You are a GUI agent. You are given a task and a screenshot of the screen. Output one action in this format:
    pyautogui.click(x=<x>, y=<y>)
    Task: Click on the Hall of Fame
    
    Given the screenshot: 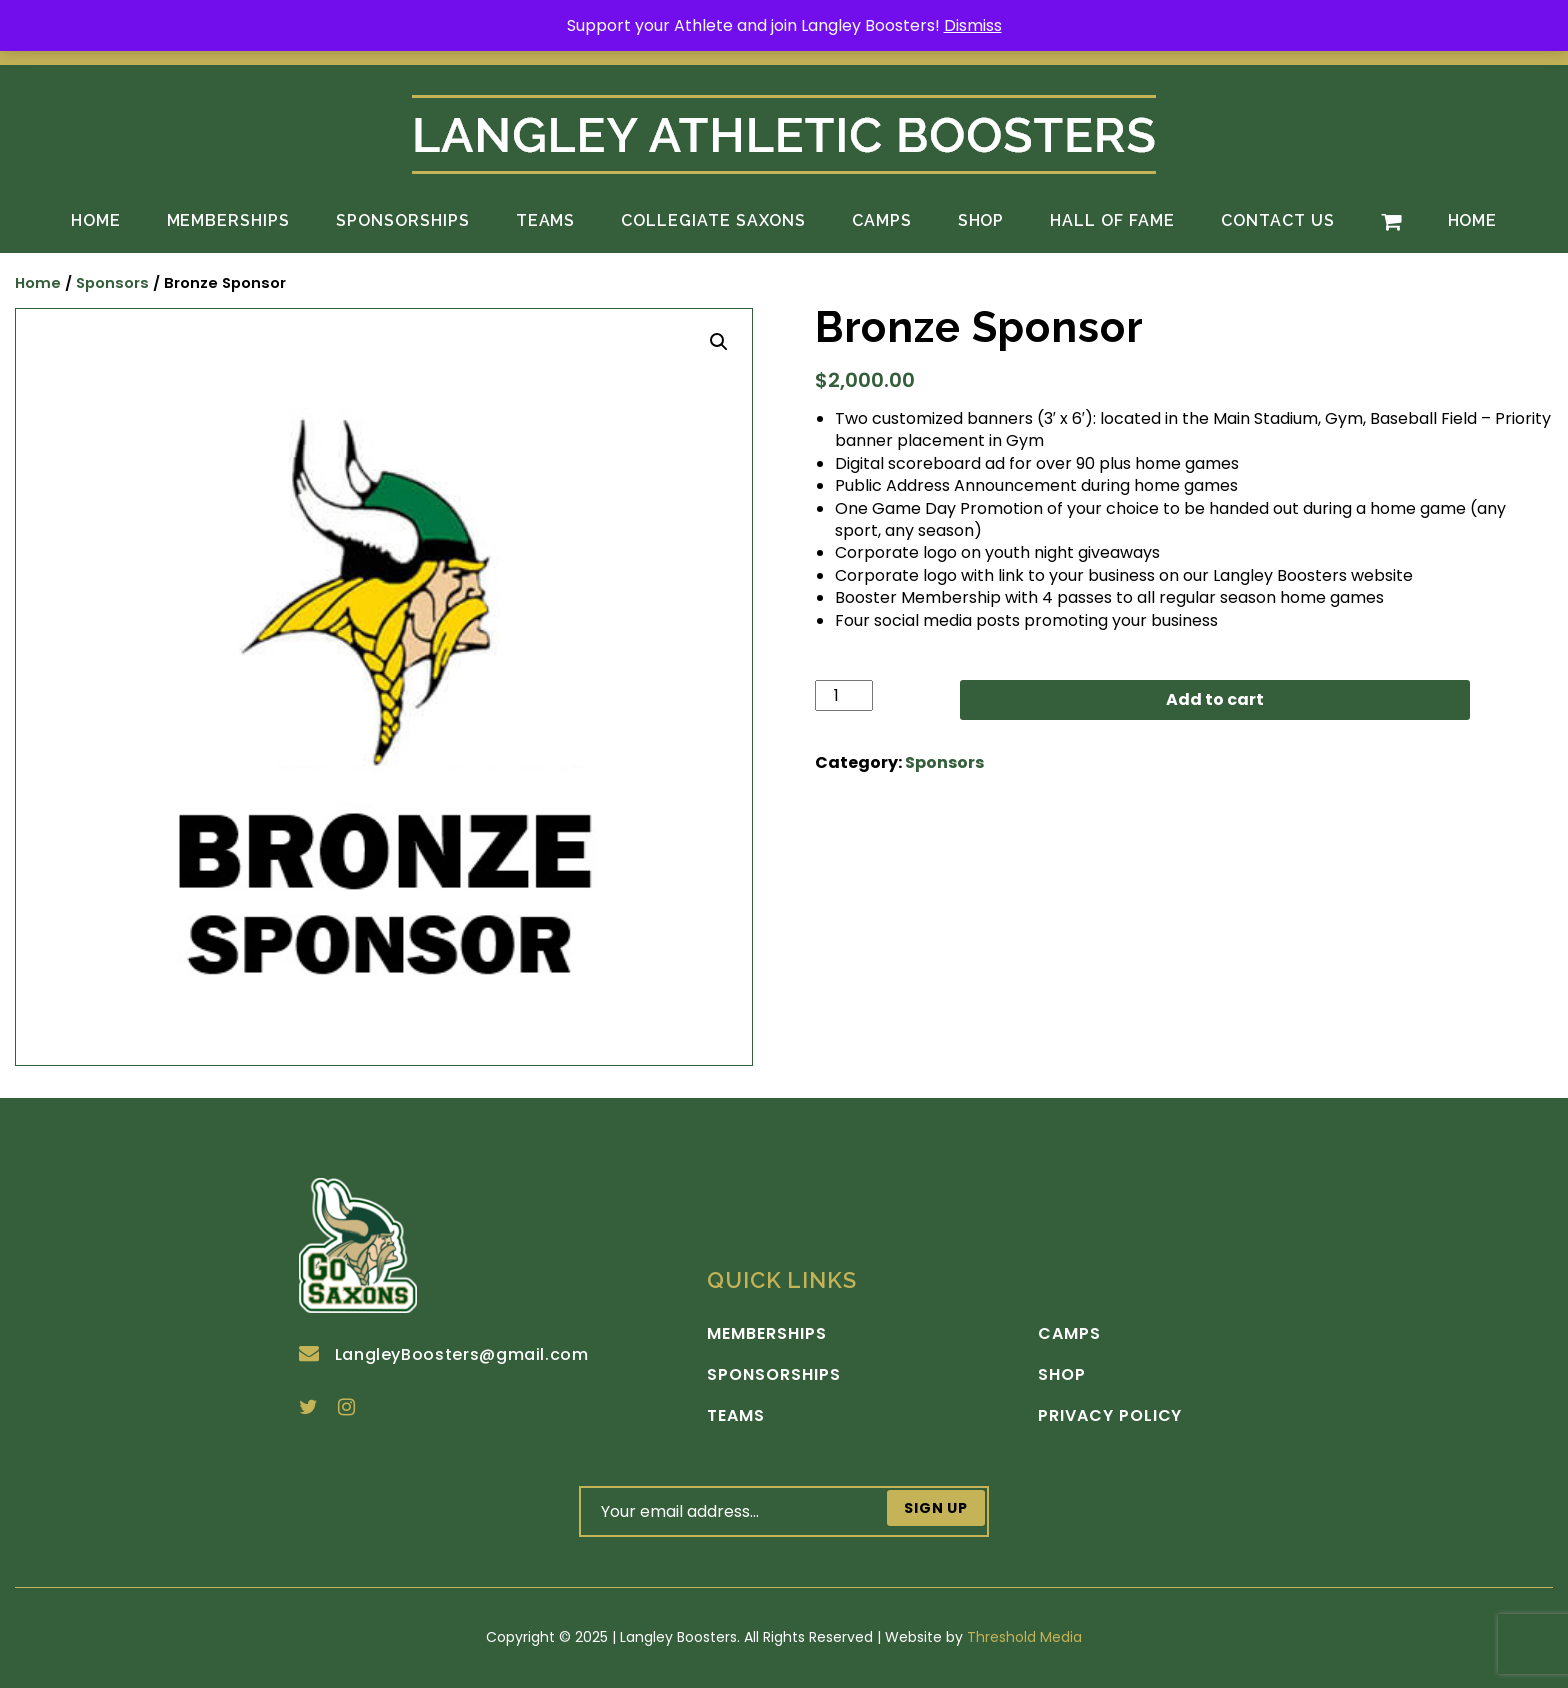 What is the action you would take?
    pyautogui.click(x=1112, y=220)
    